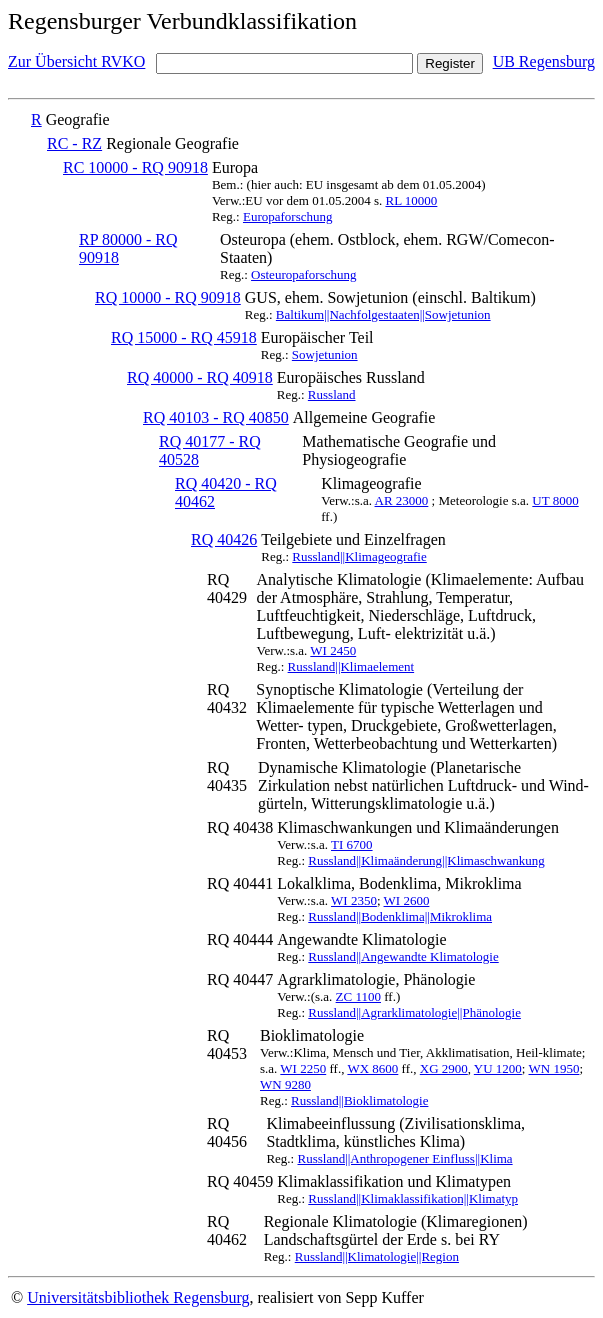 Image resolution: width=603 pixels, height=1318 pixels. I want to click on AR 23000, so click(402, 500).